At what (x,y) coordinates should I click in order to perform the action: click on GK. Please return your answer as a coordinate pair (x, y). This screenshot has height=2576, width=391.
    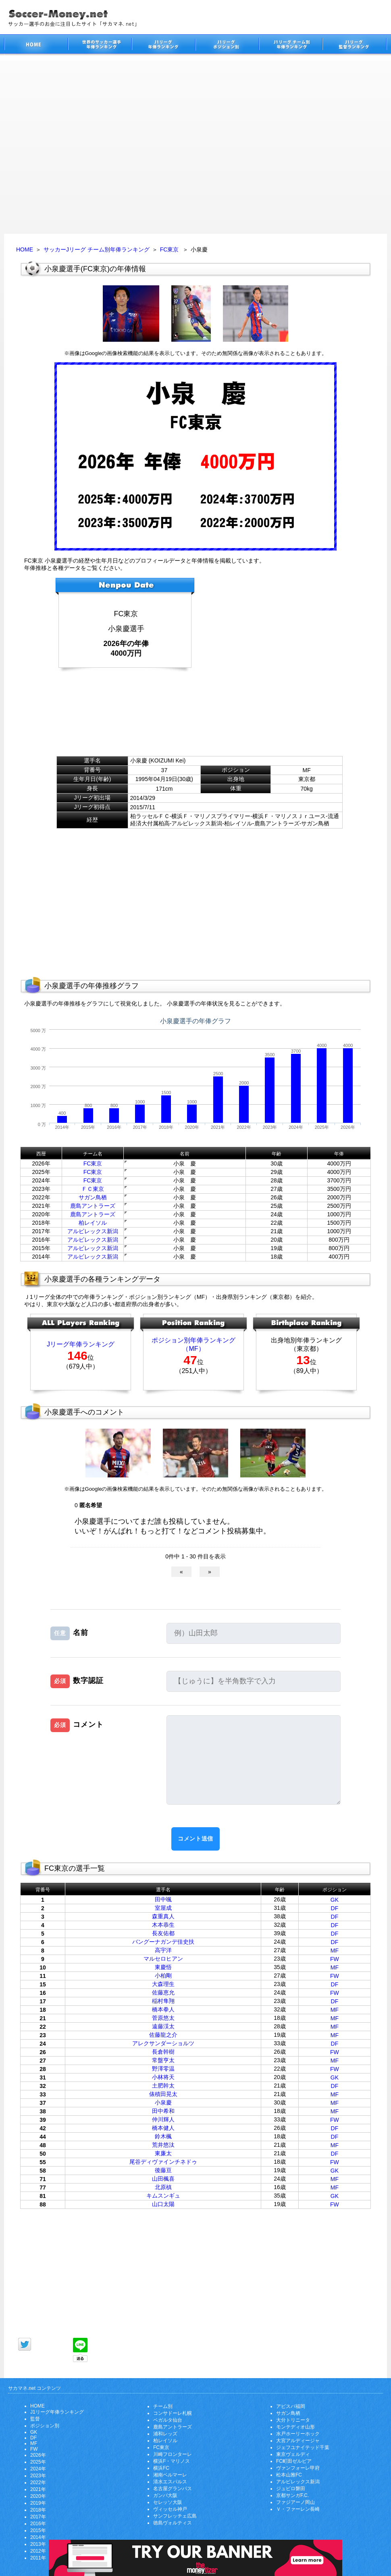
    Looking at the image, I should click on (335, 1900).